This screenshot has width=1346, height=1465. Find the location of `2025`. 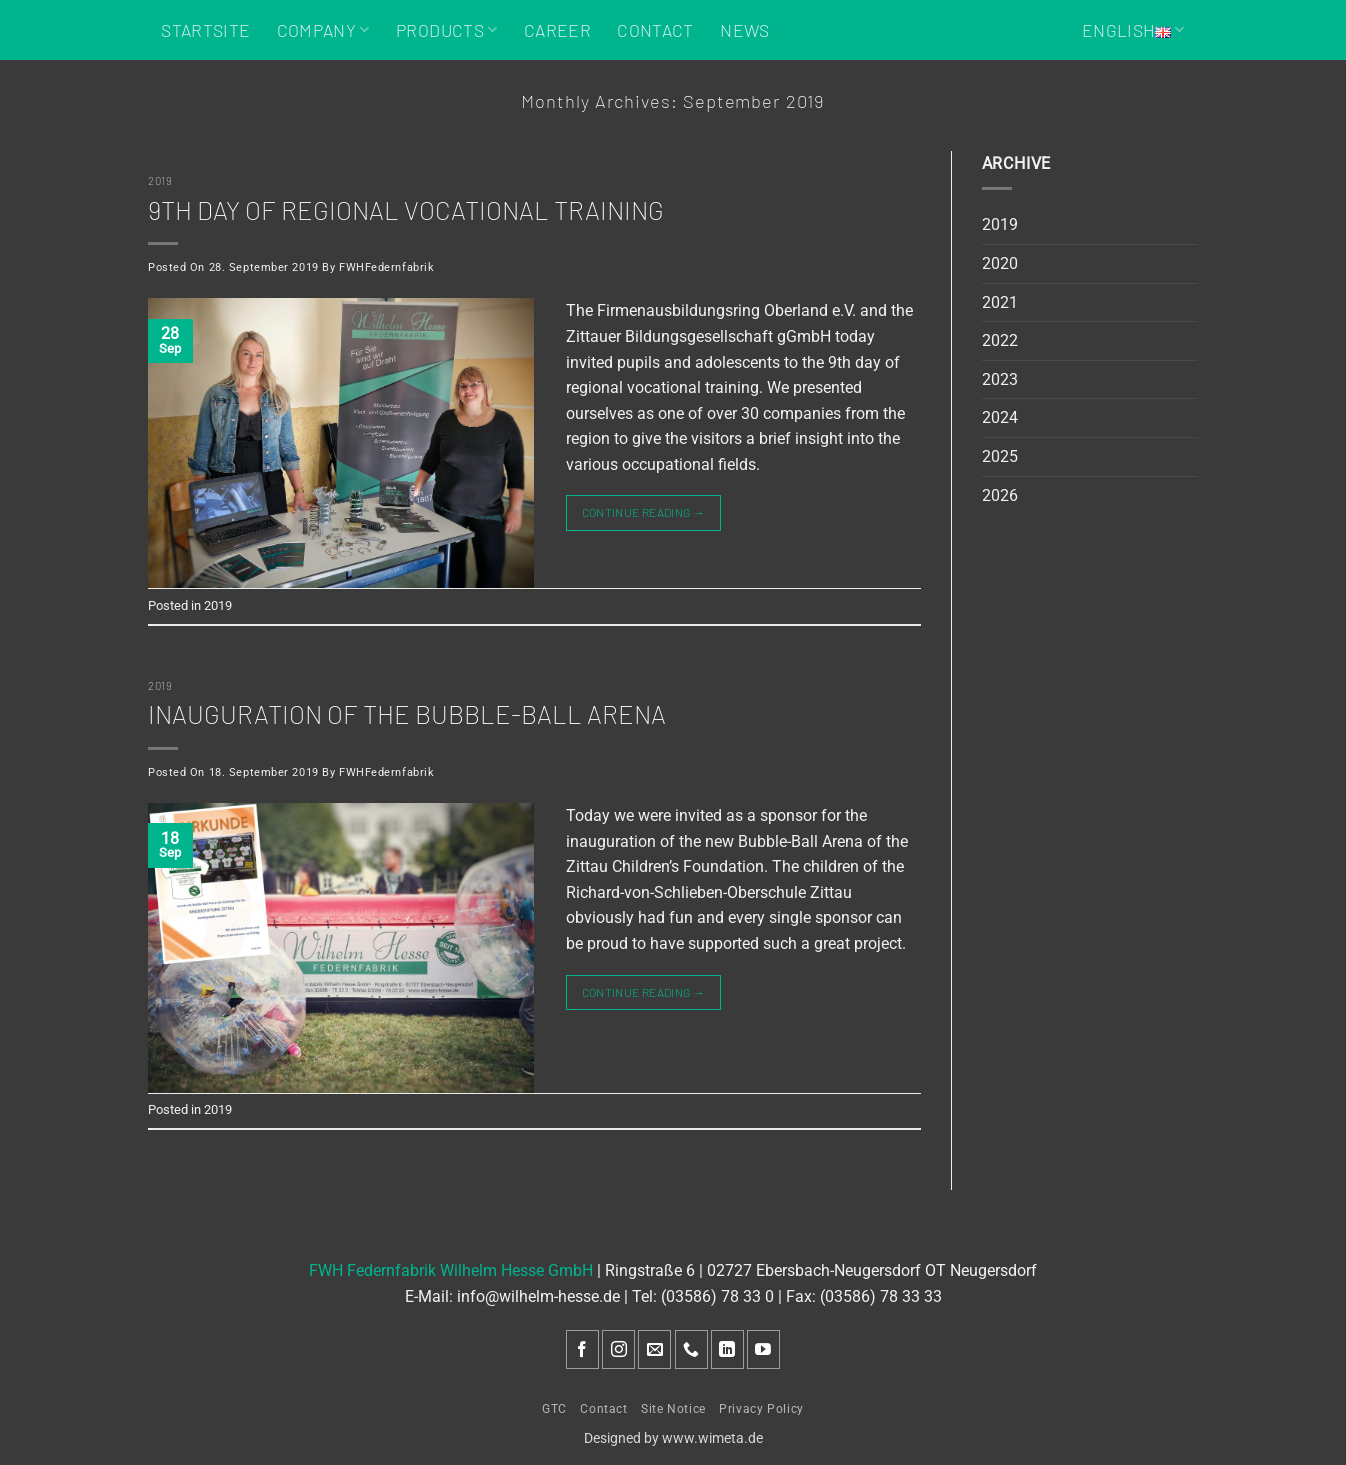

2025 is located at coordinates (1000, 456).